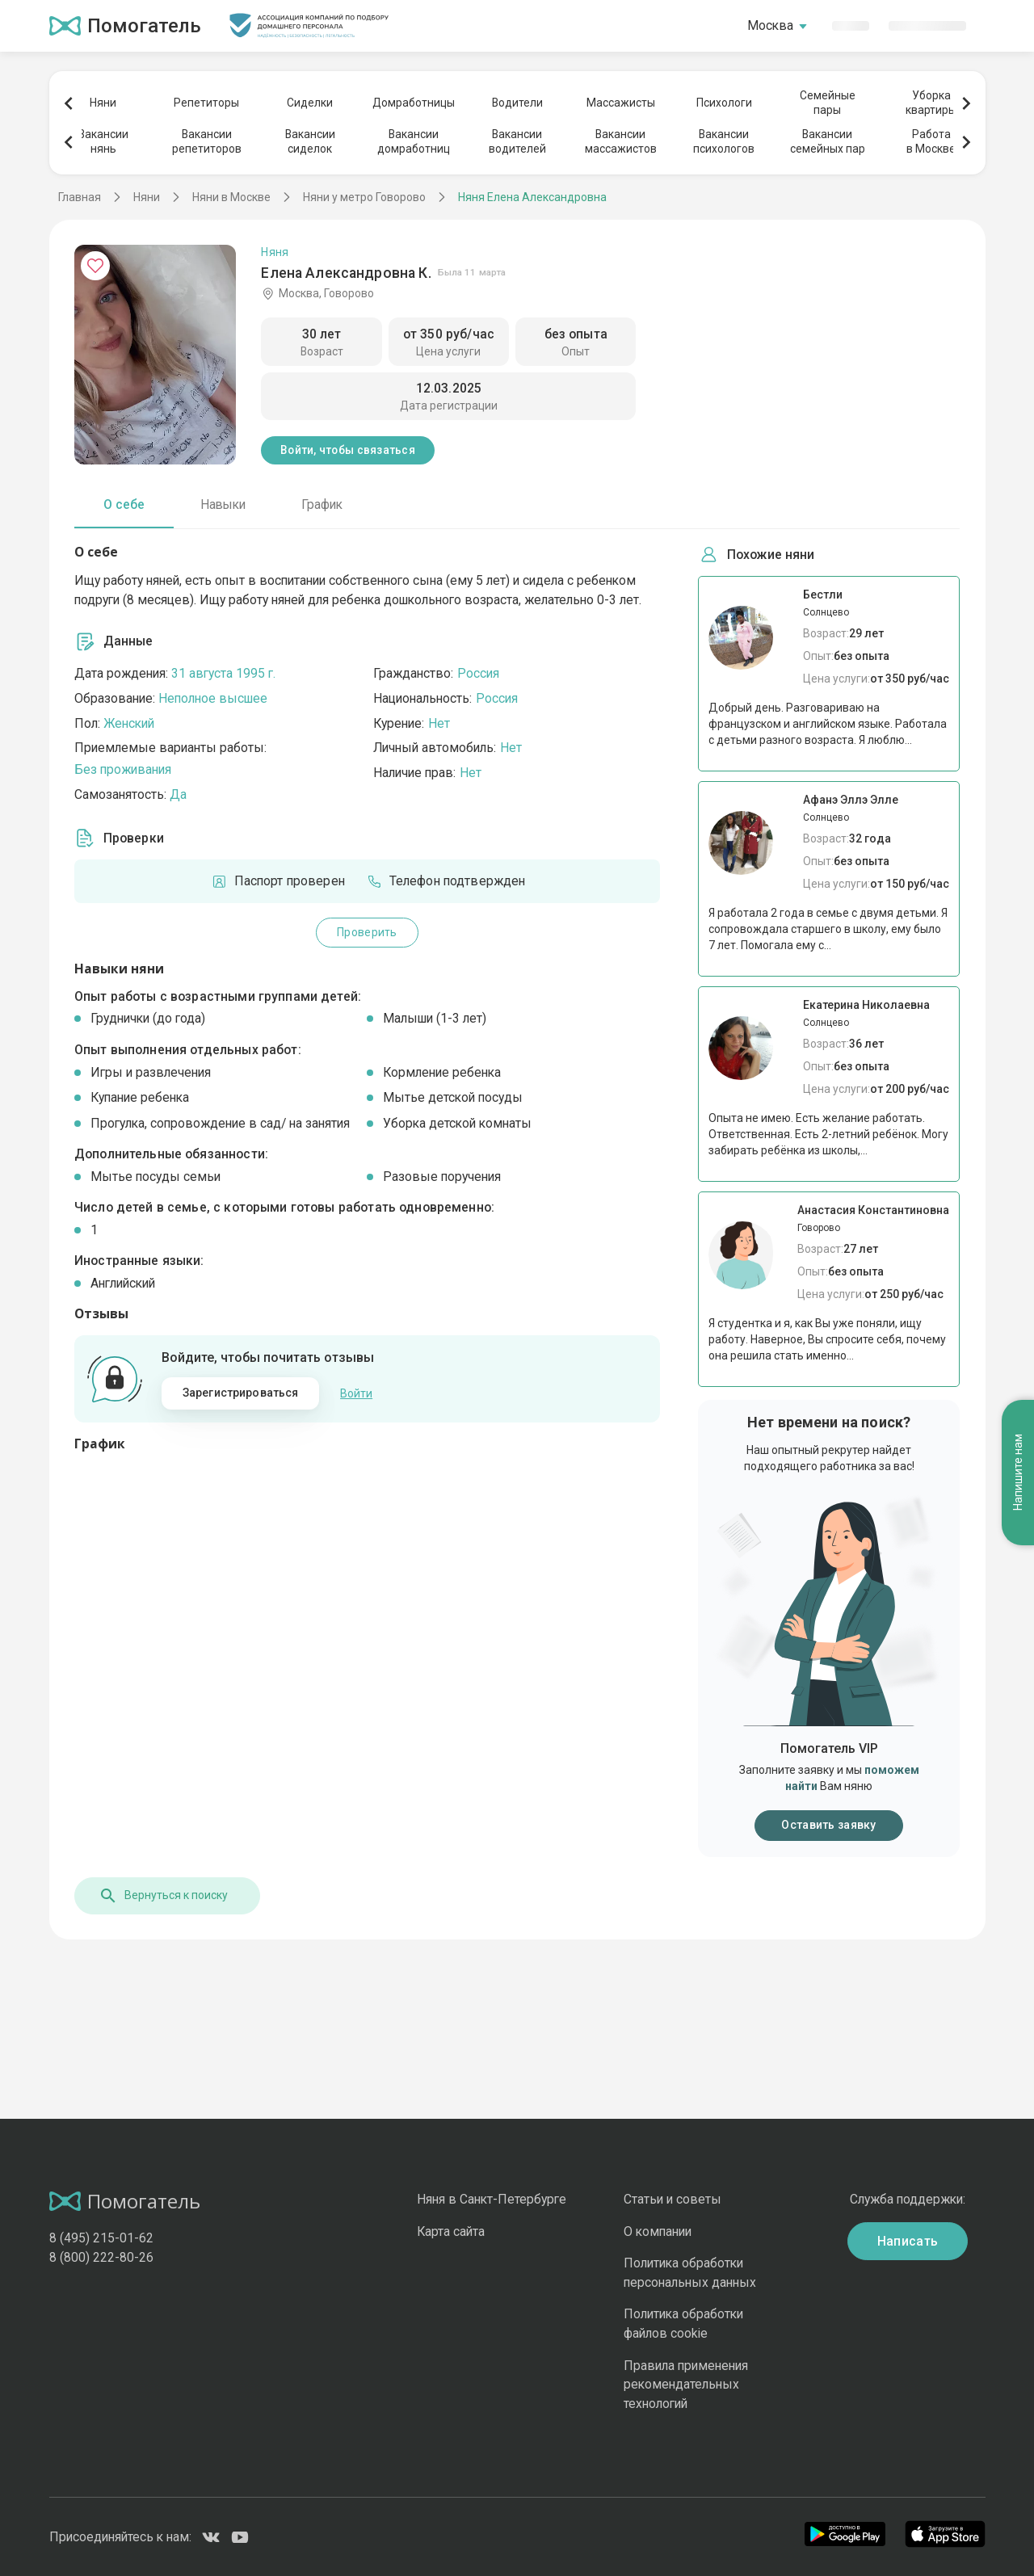  What do you see at coordinates (101, 2238) in the screenshot?
I see `8 (495) 215-01-62` at bounding box center [101, 2238].